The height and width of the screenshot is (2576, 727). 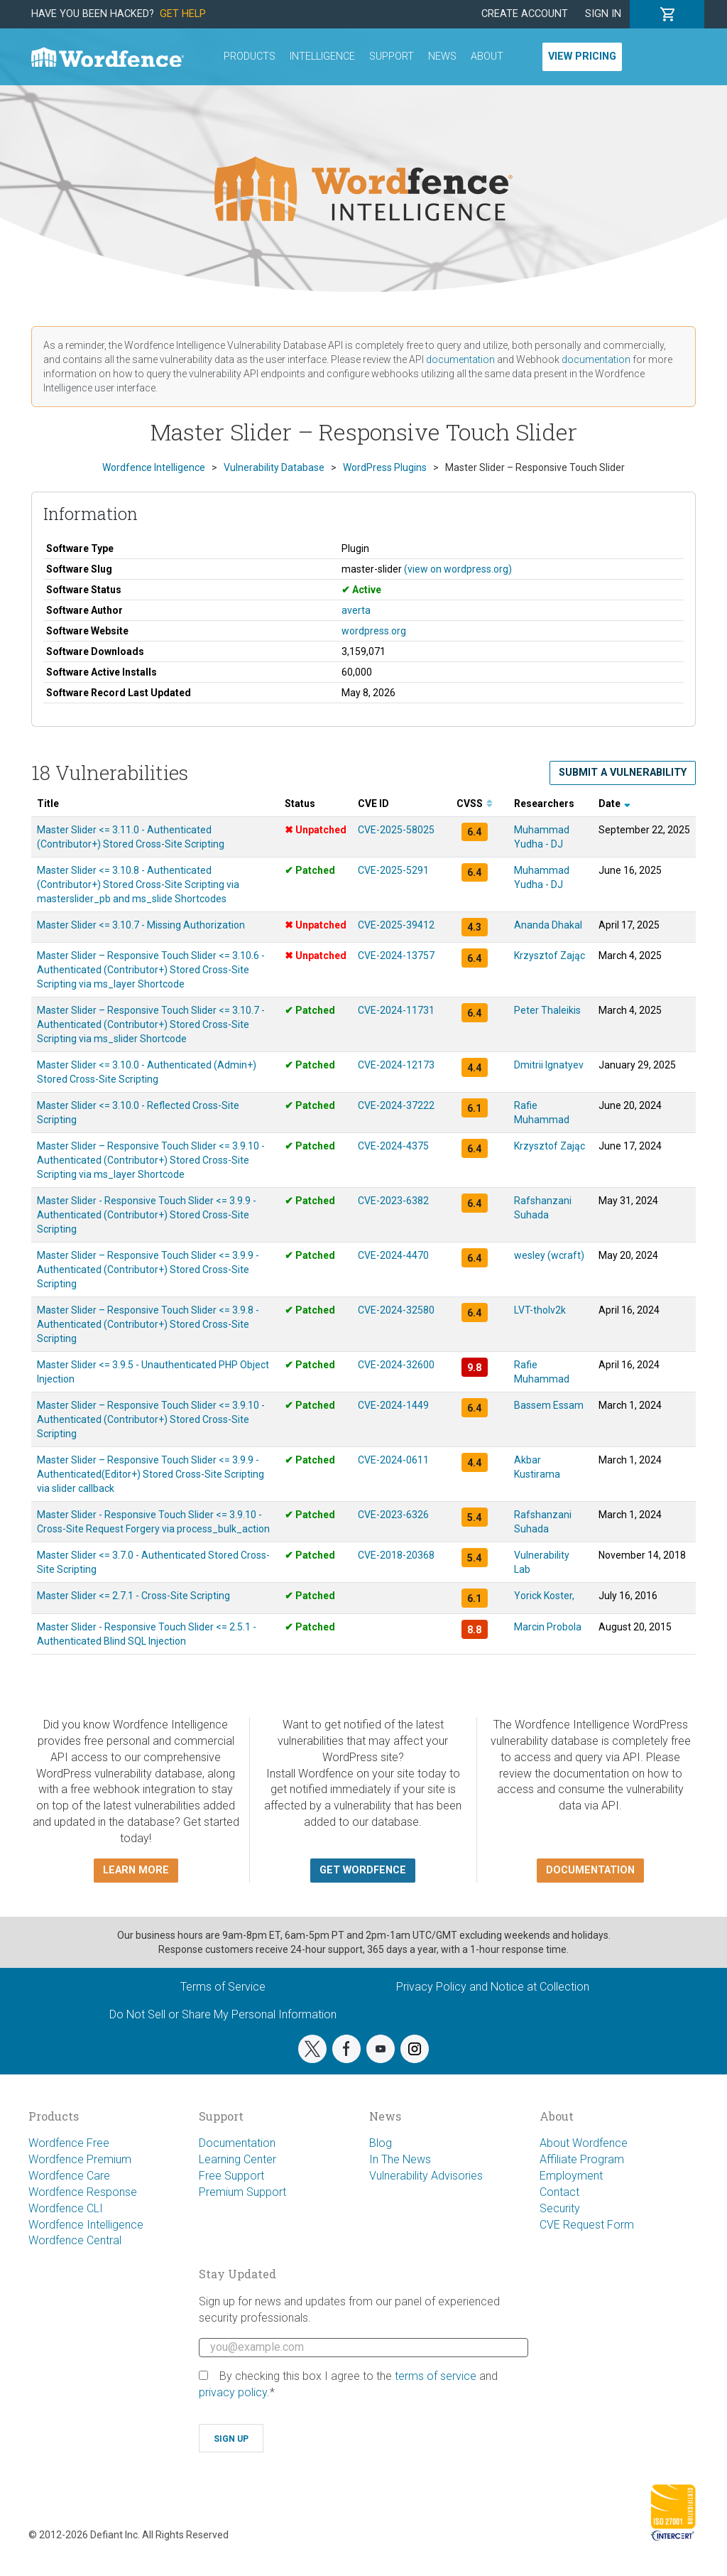 What do you see at coordinates (183, 14) in the screenshot?
I see `Get Help` at bounding box center [183, 14].